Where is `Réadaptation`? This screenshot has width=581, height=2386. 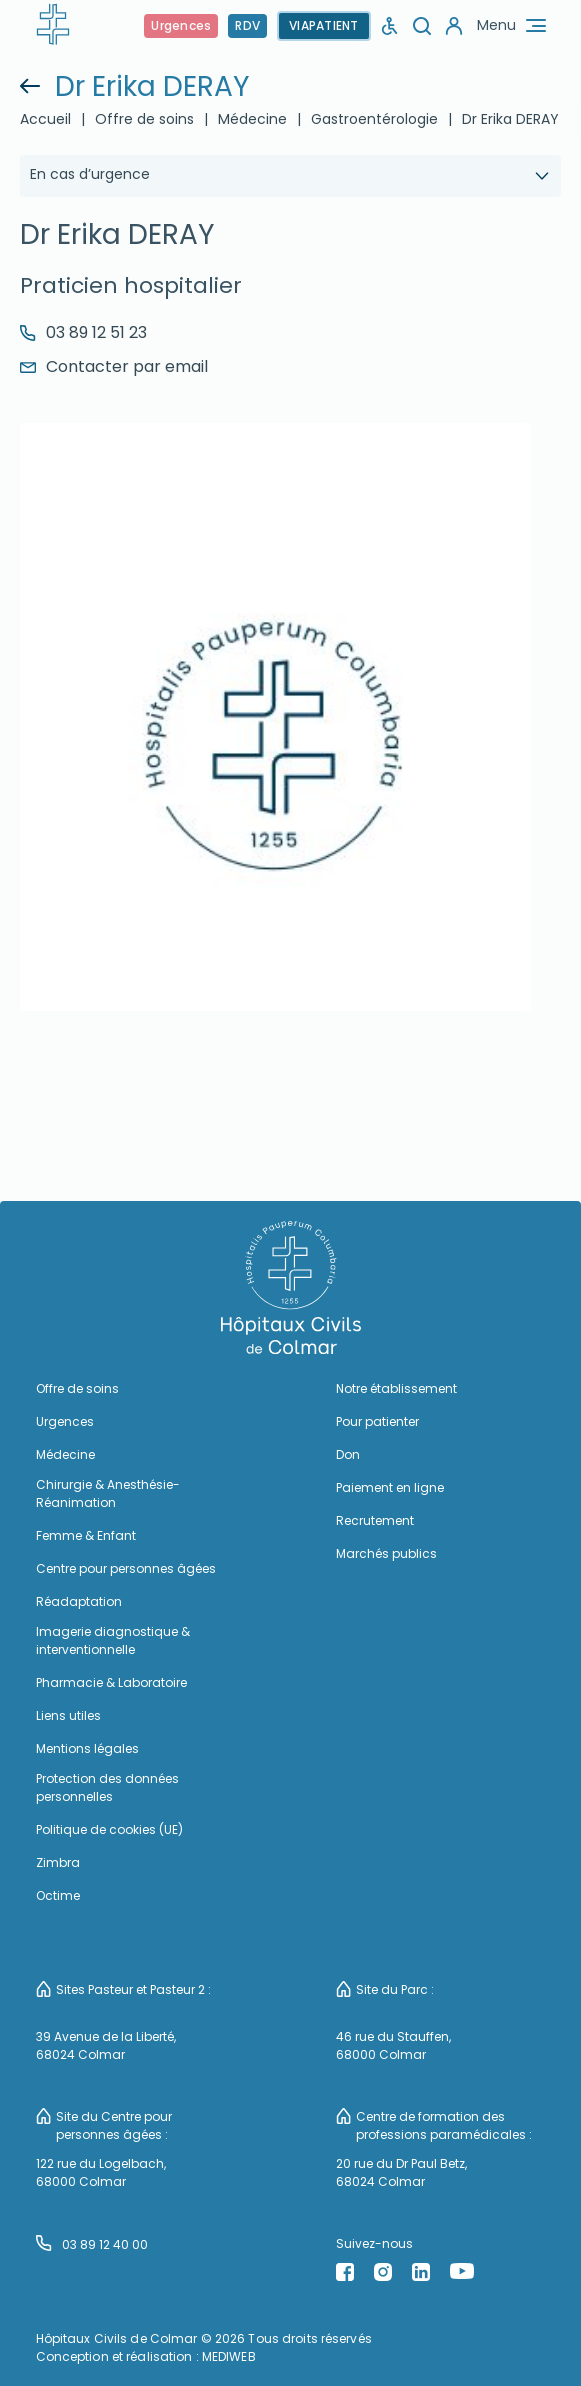
Réadaptation is located at coordinates (79, 1601).